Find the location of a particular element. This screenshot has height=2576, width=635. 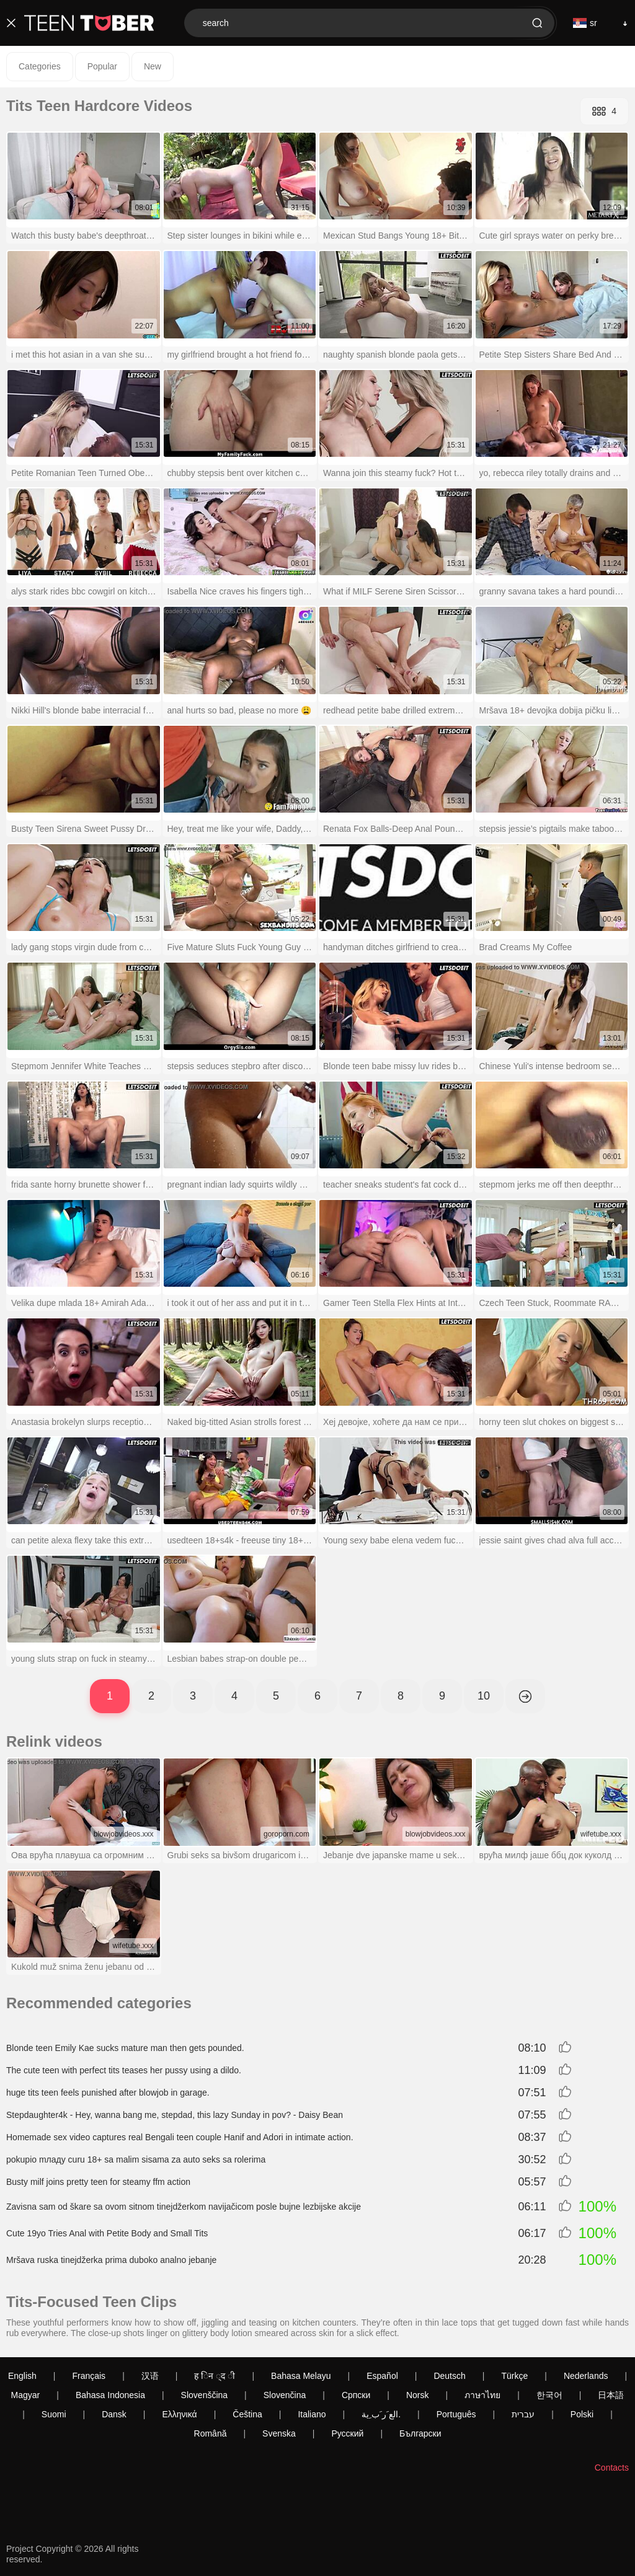

Italiano is located at coordinates (312, 2414).